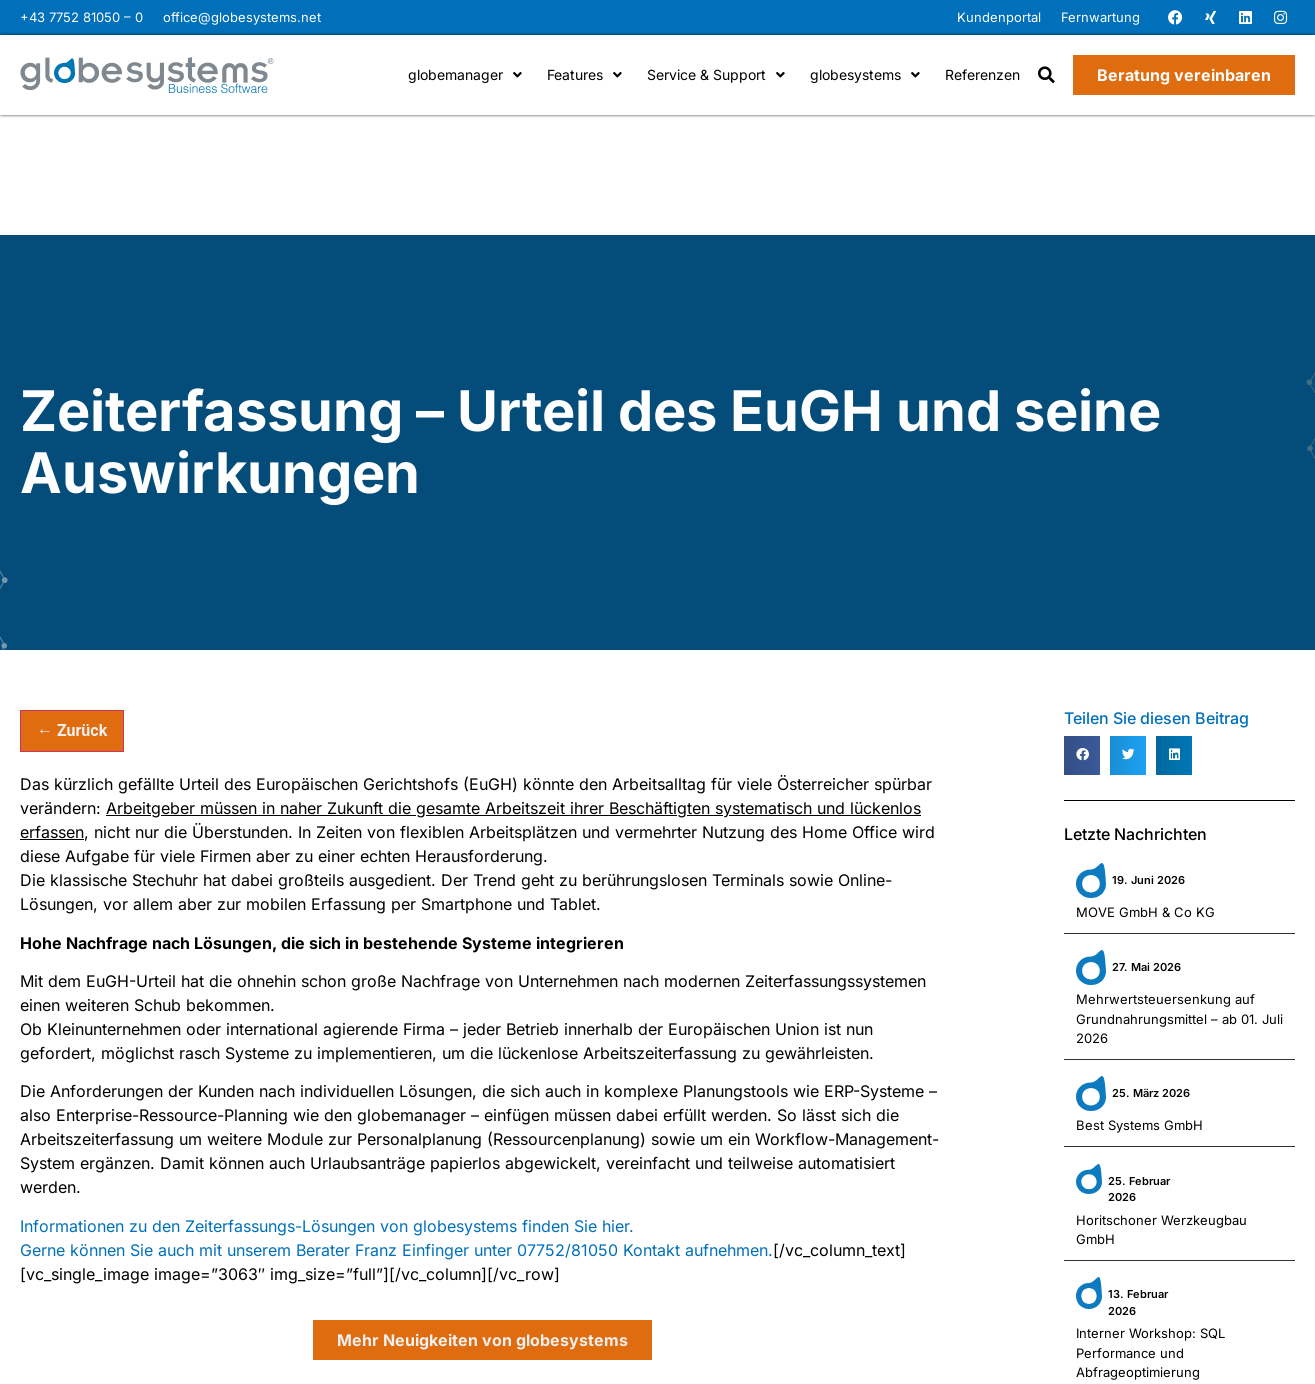 The width and height of the screenshot is (1315, 1384). What do you see at coordinates (81, 17) in the screenshot?
I see `+43 7752 81050 – 0` at bounding box center [81, 17].